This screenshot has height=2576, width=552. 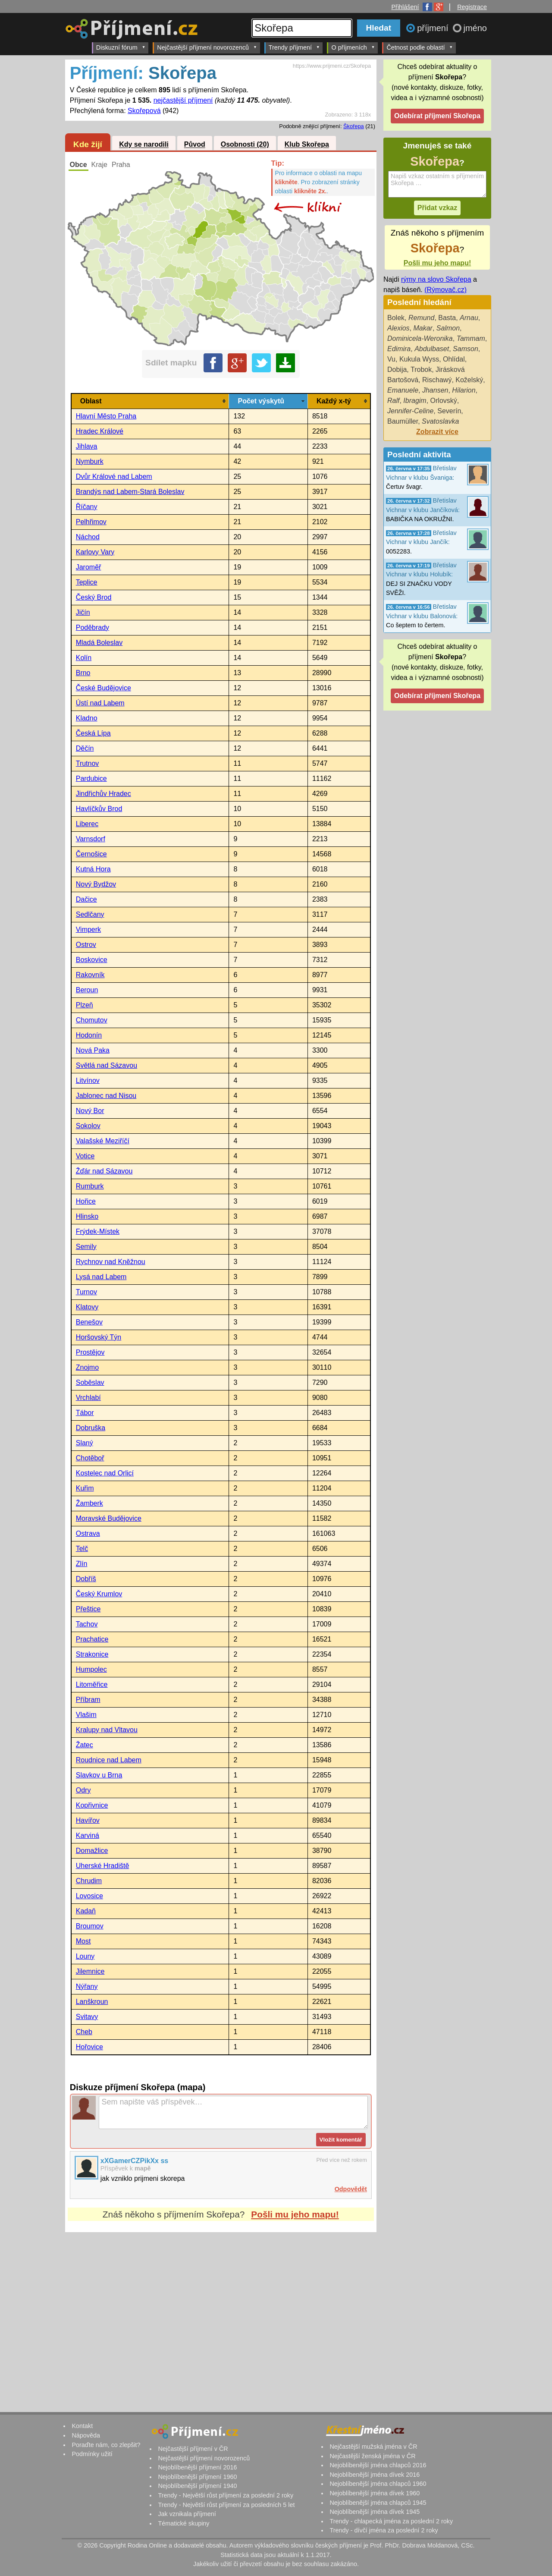 I want to click on Registrace, so click(x=472, y=6).